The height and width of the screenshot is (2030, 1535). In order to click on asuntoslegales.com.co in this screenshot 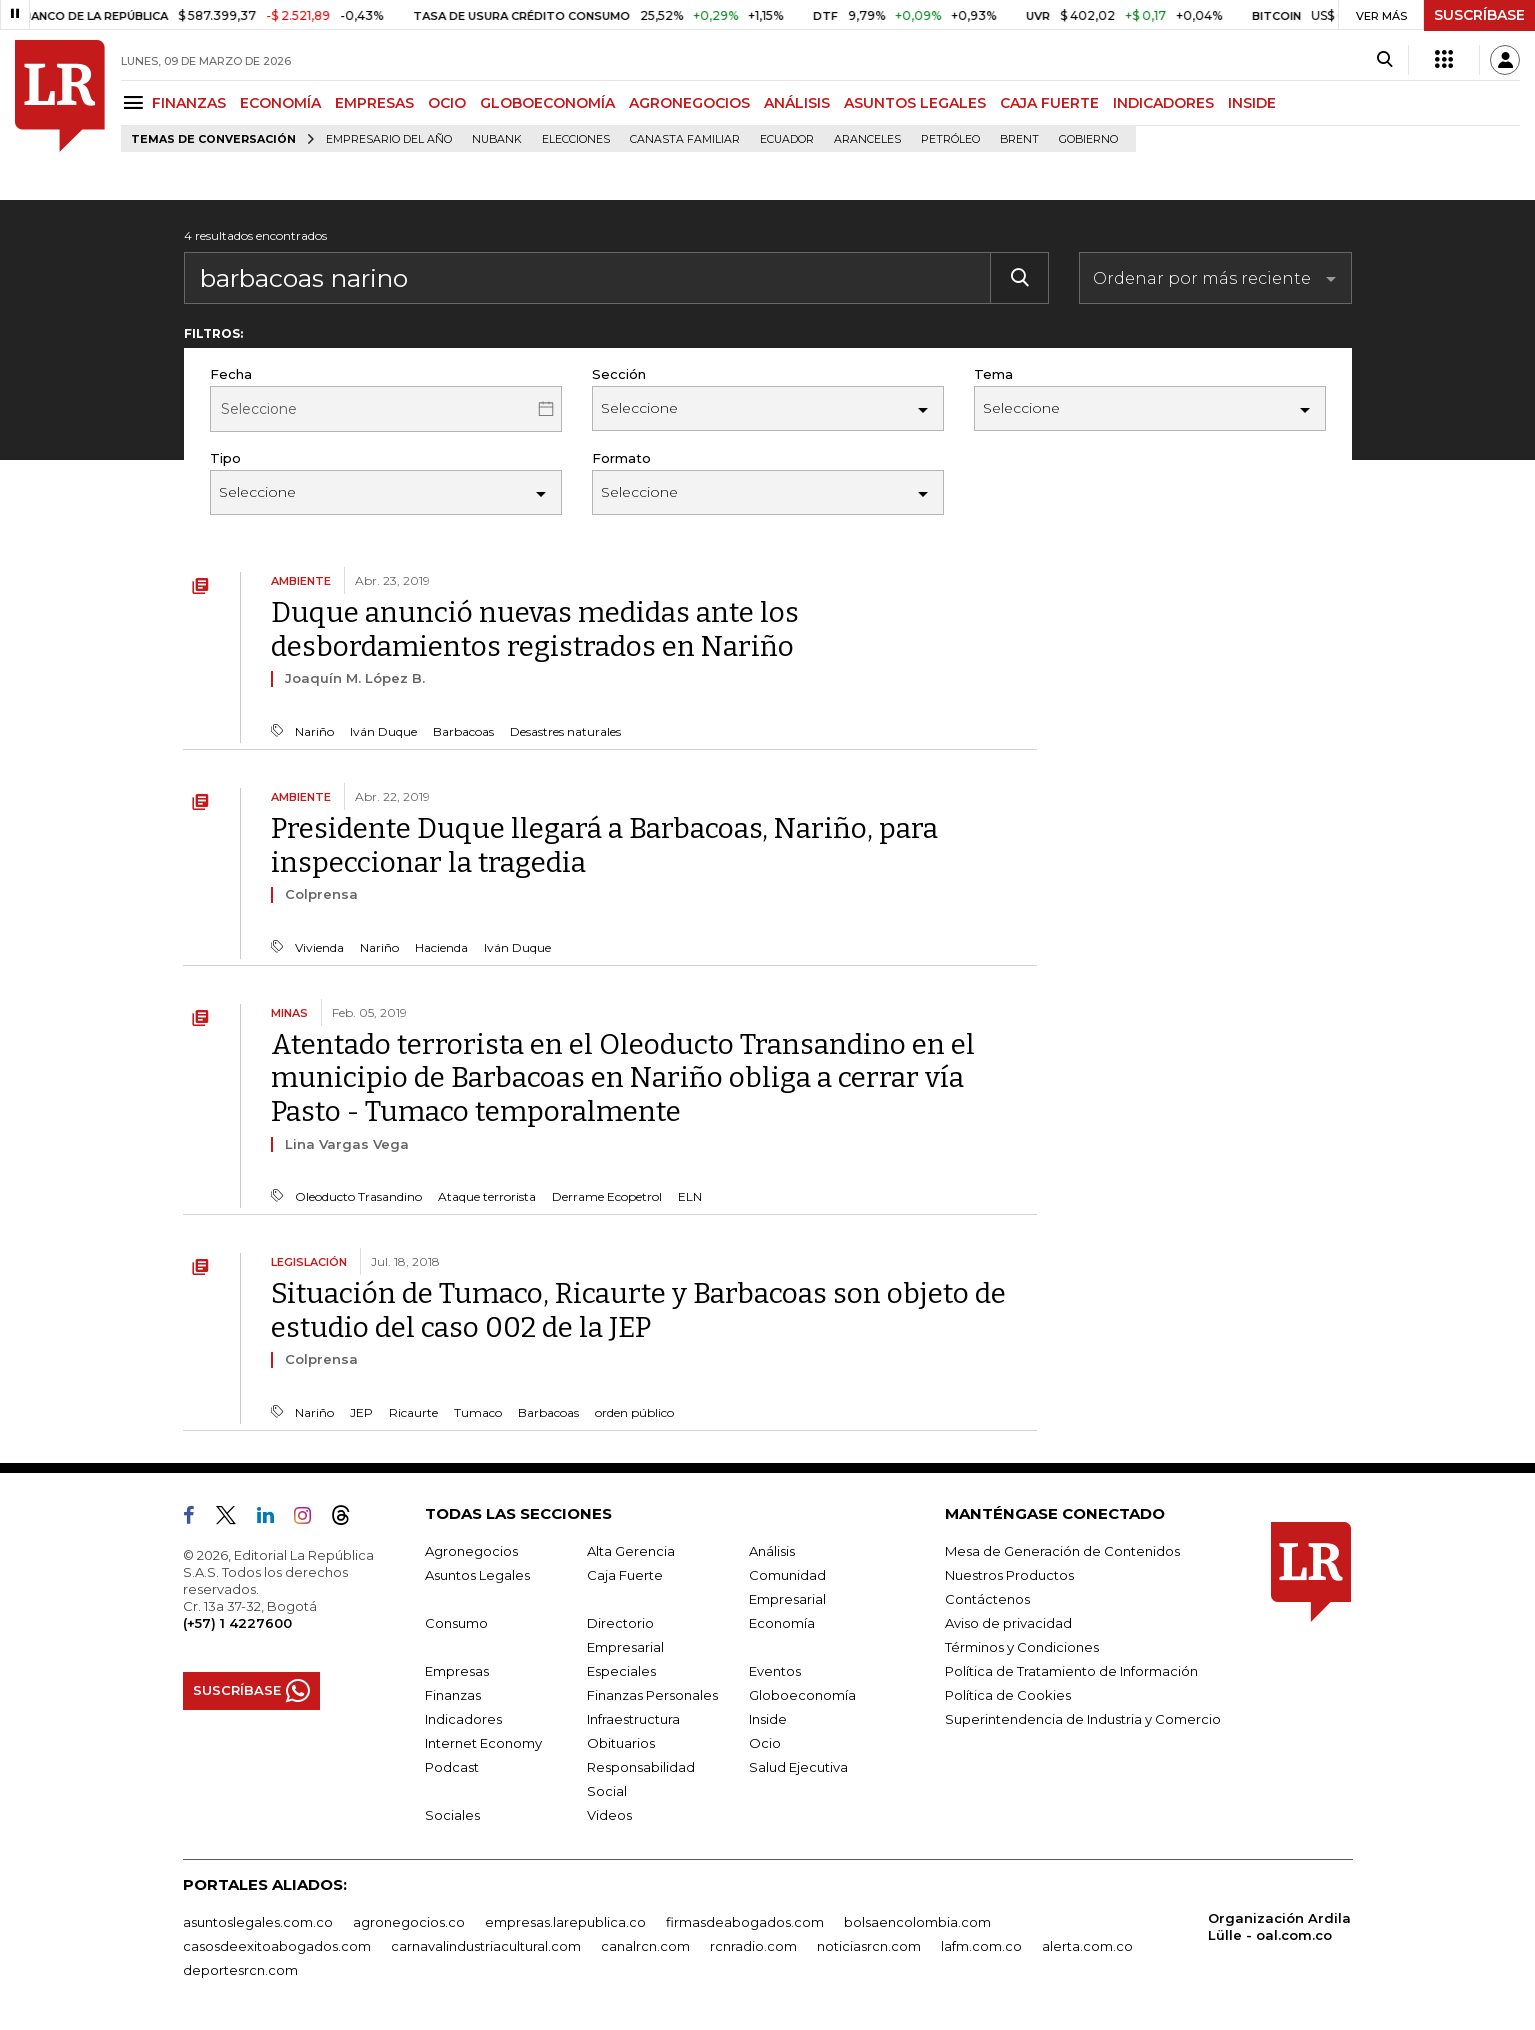, I will do `click(258, 1922)`.